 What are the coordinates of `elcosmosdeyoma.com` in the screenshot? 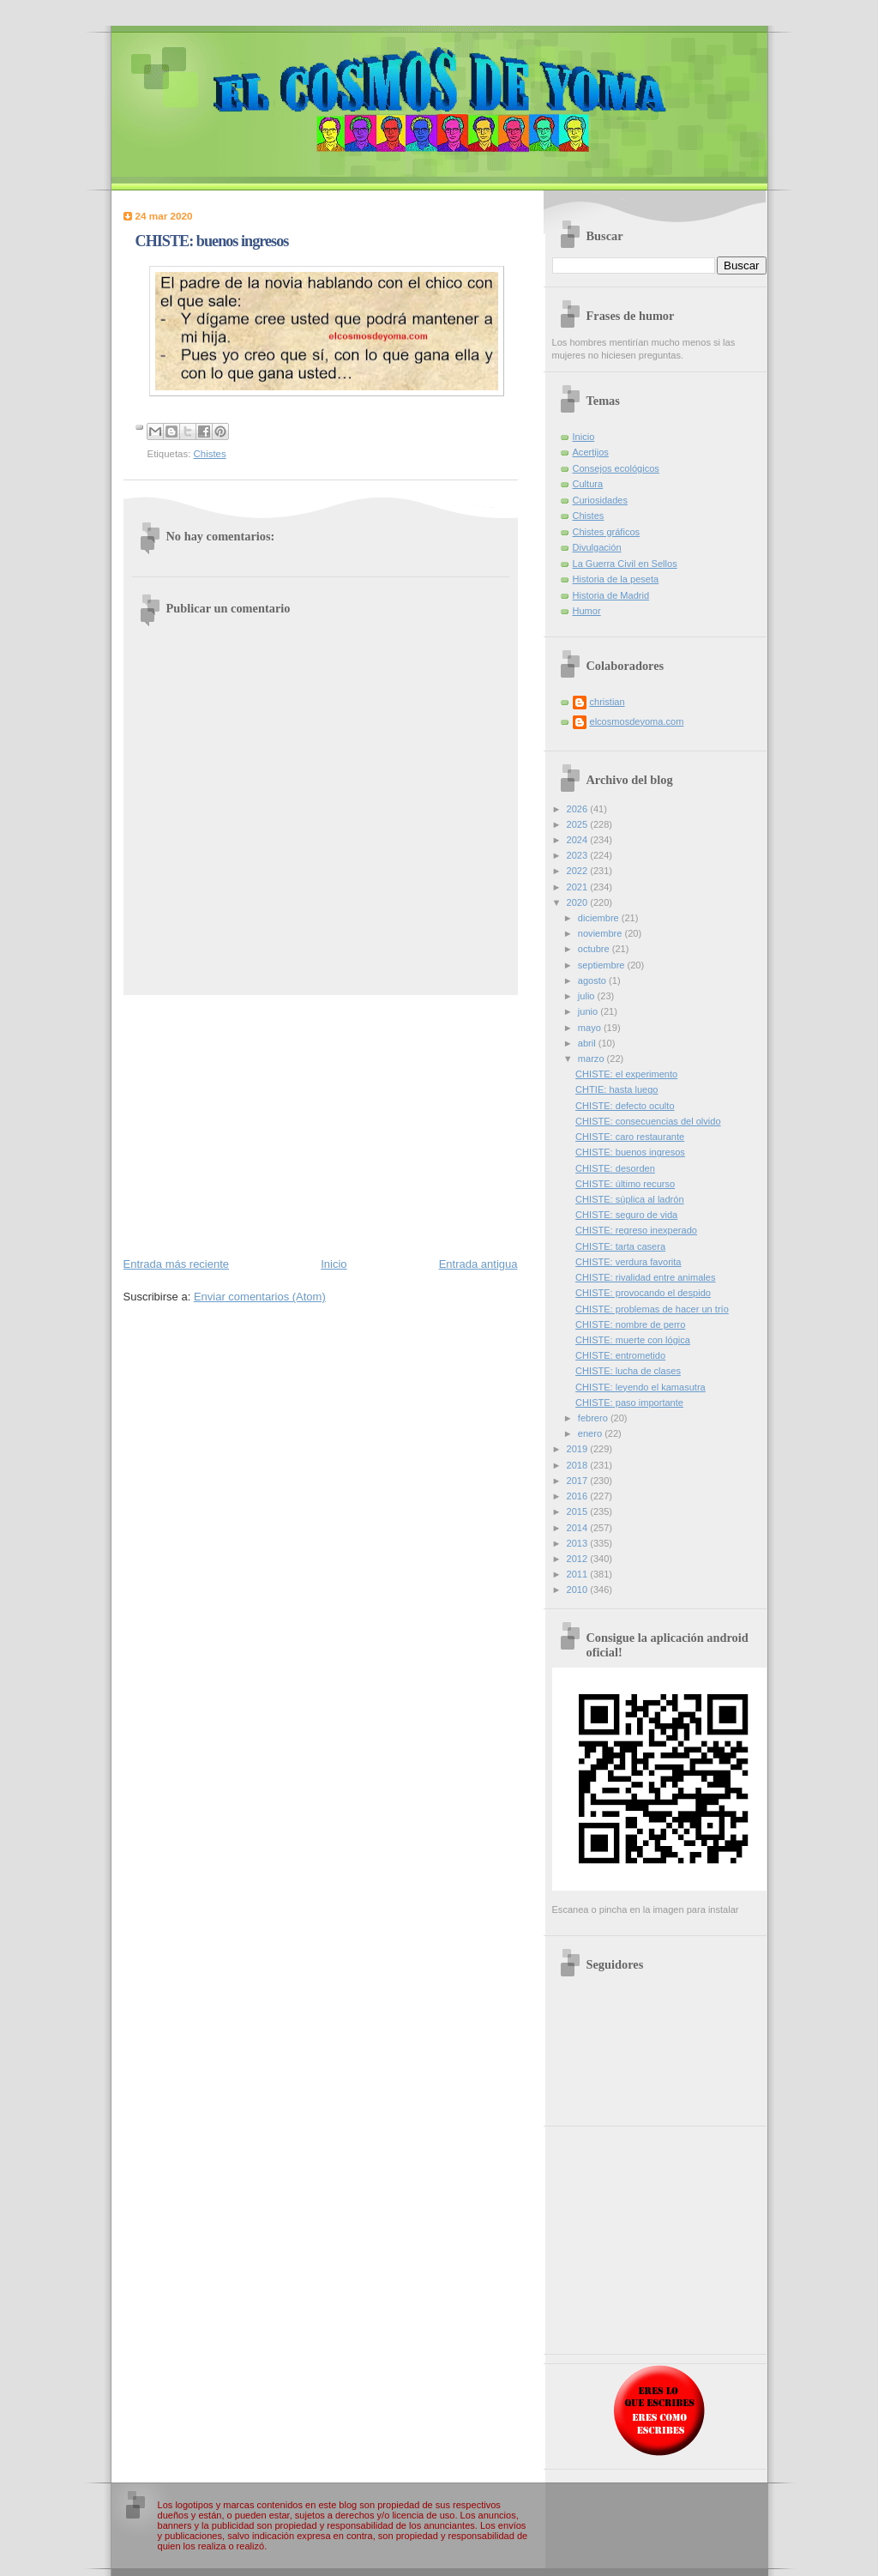 It's located at (637, 721).